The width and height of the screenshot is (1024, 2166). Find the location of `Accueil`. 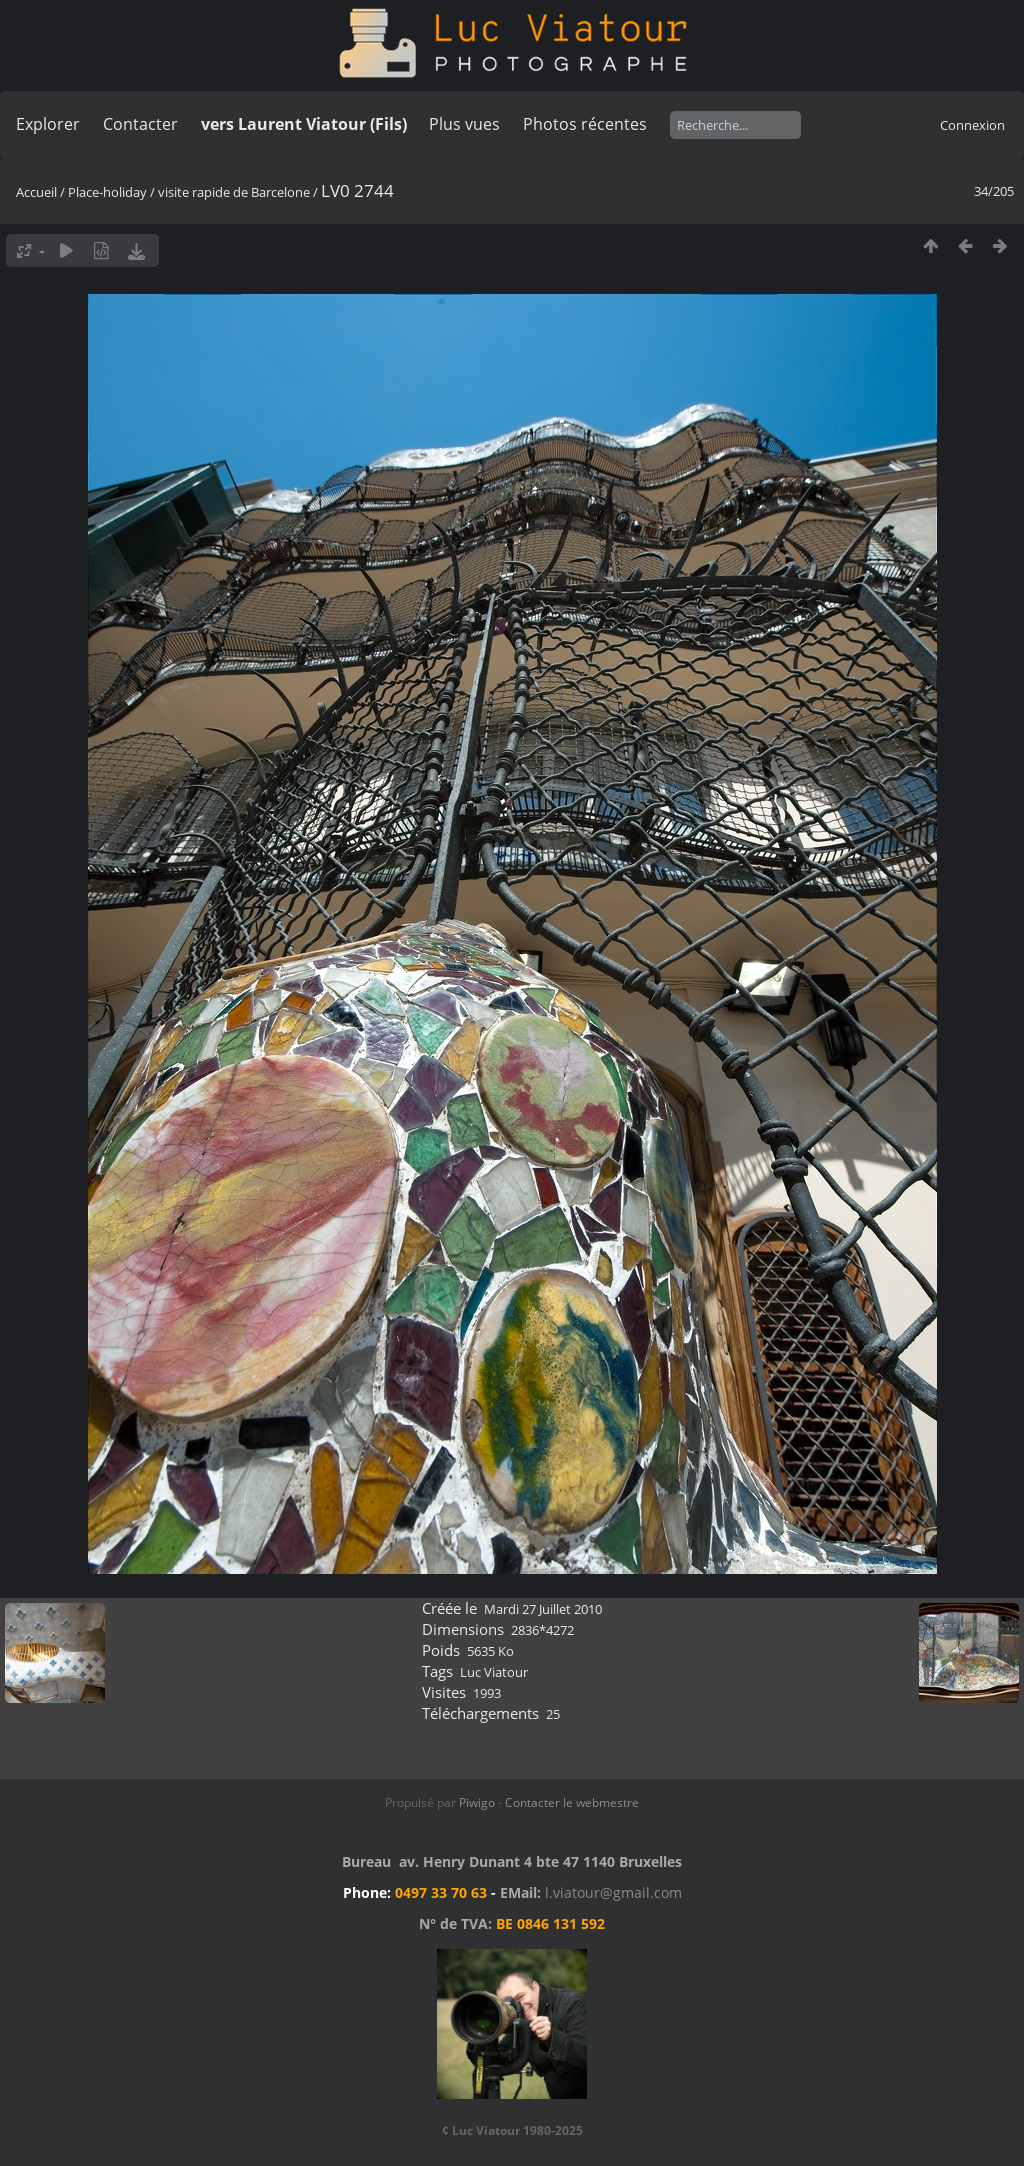

Accueil is located at coordinates (36, 192).